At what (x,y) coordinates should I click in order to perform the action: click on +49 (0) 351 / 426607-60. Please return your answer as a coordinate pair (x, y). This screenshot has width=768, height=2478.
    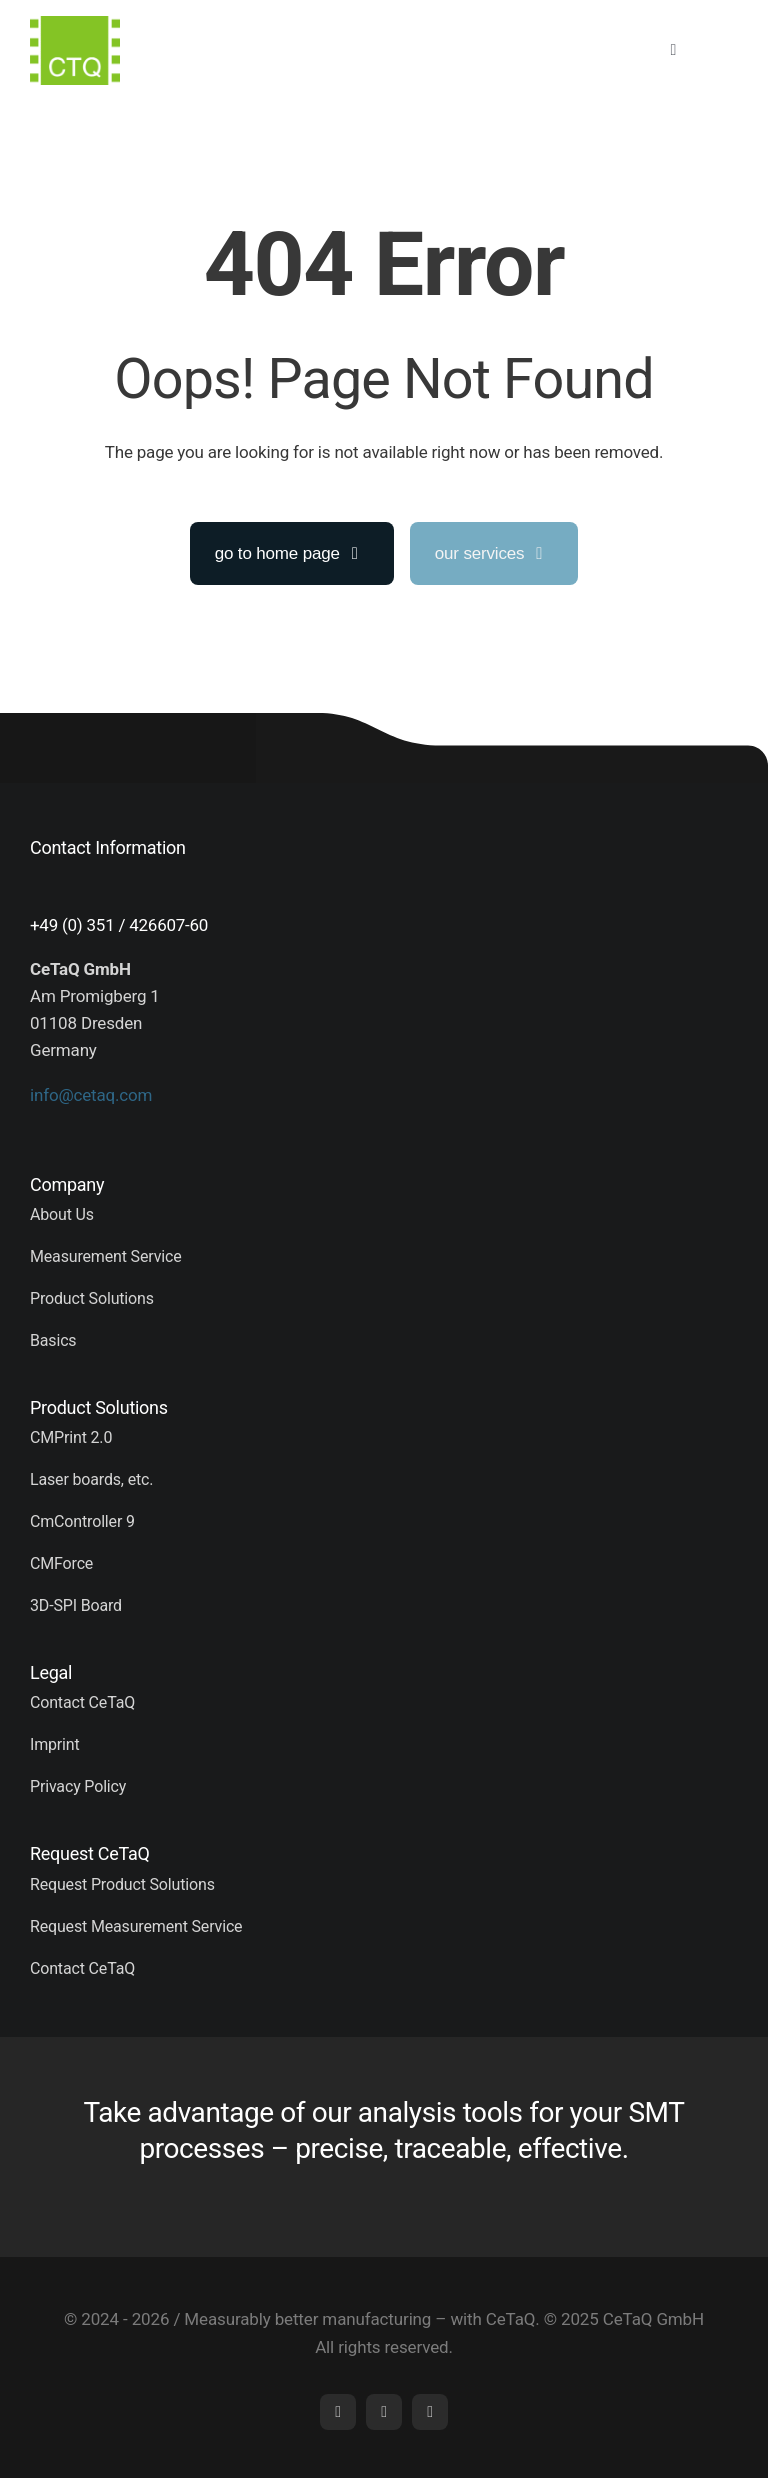
    Looking at the image, I should click on (119, 925).